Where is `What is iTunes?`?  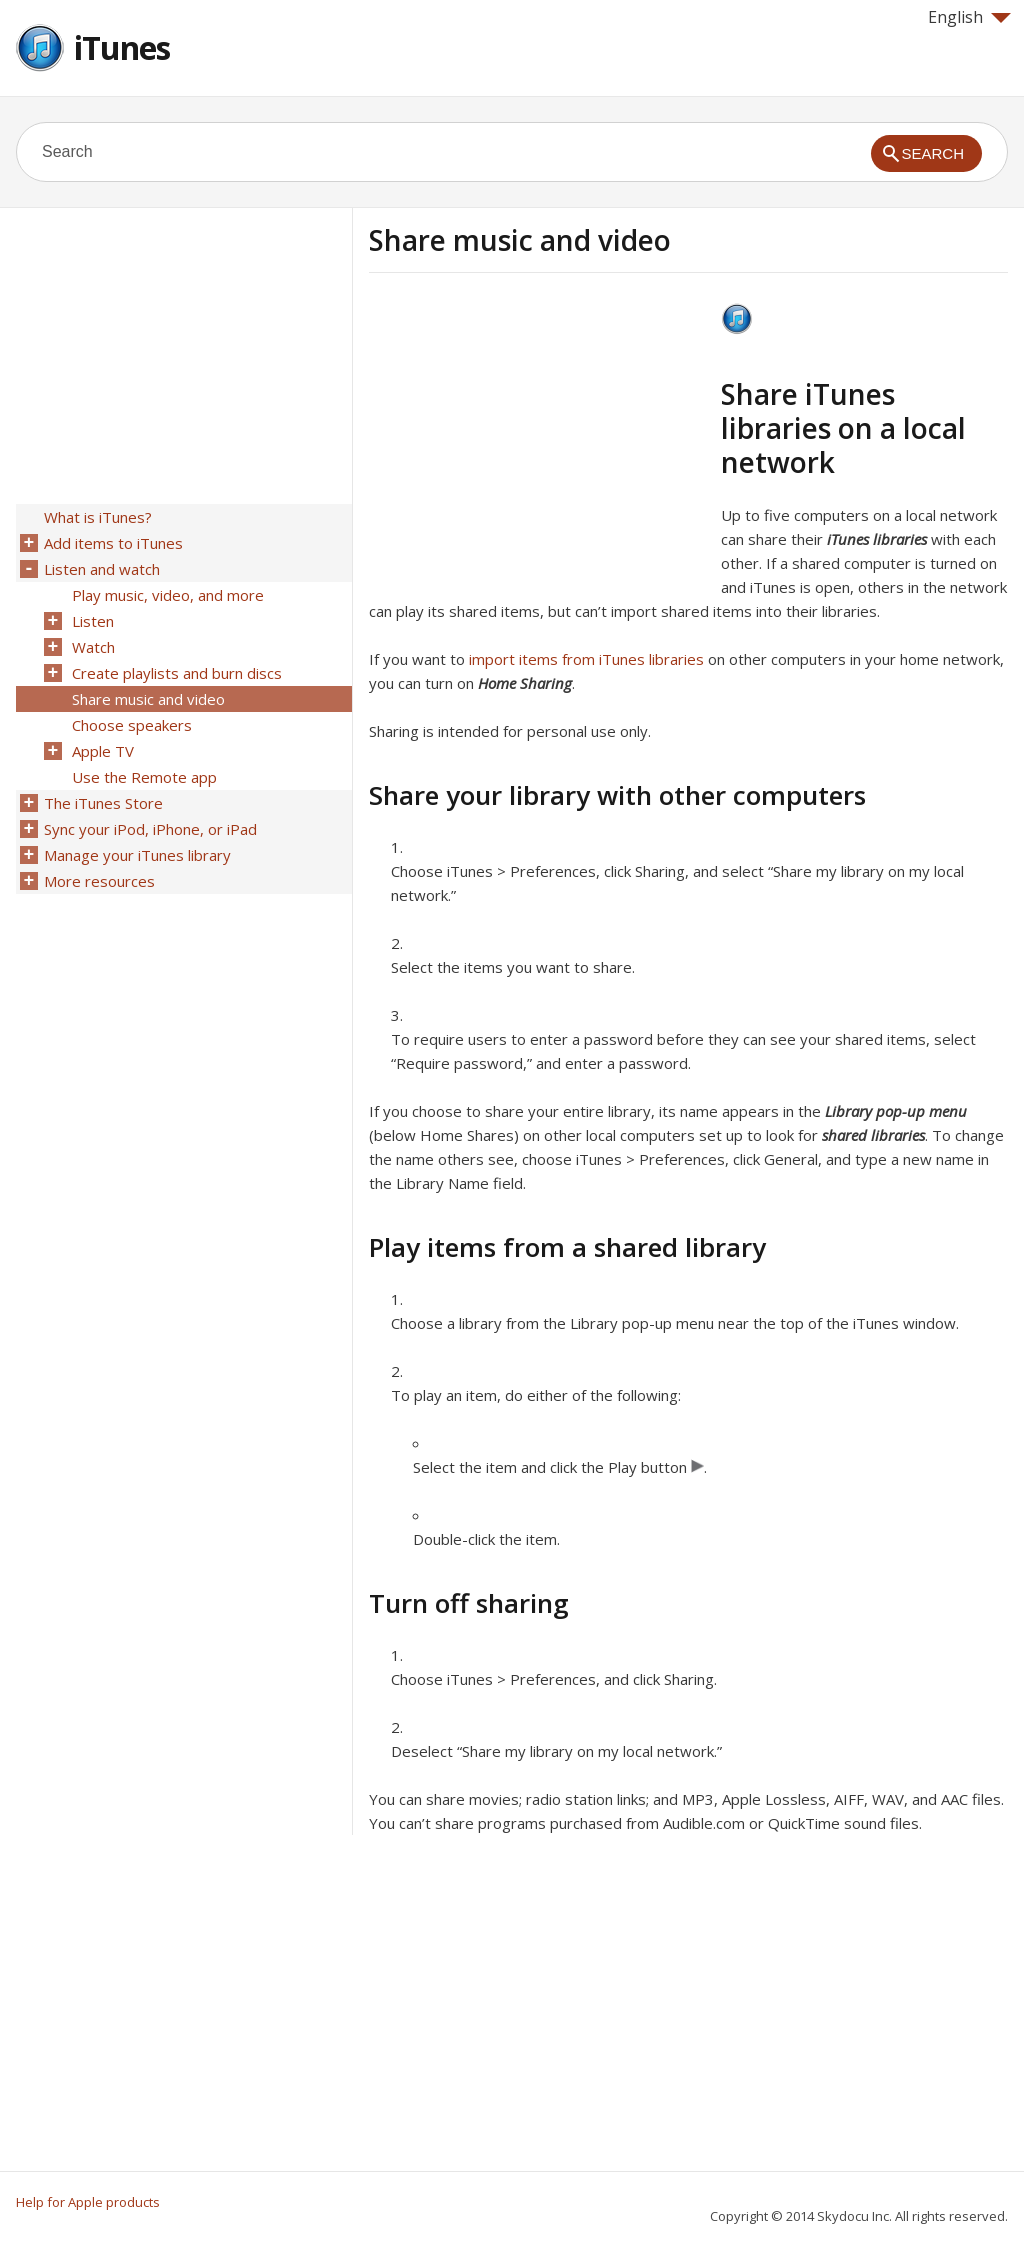 What is iTunes? is located at coordinates (98, 517).